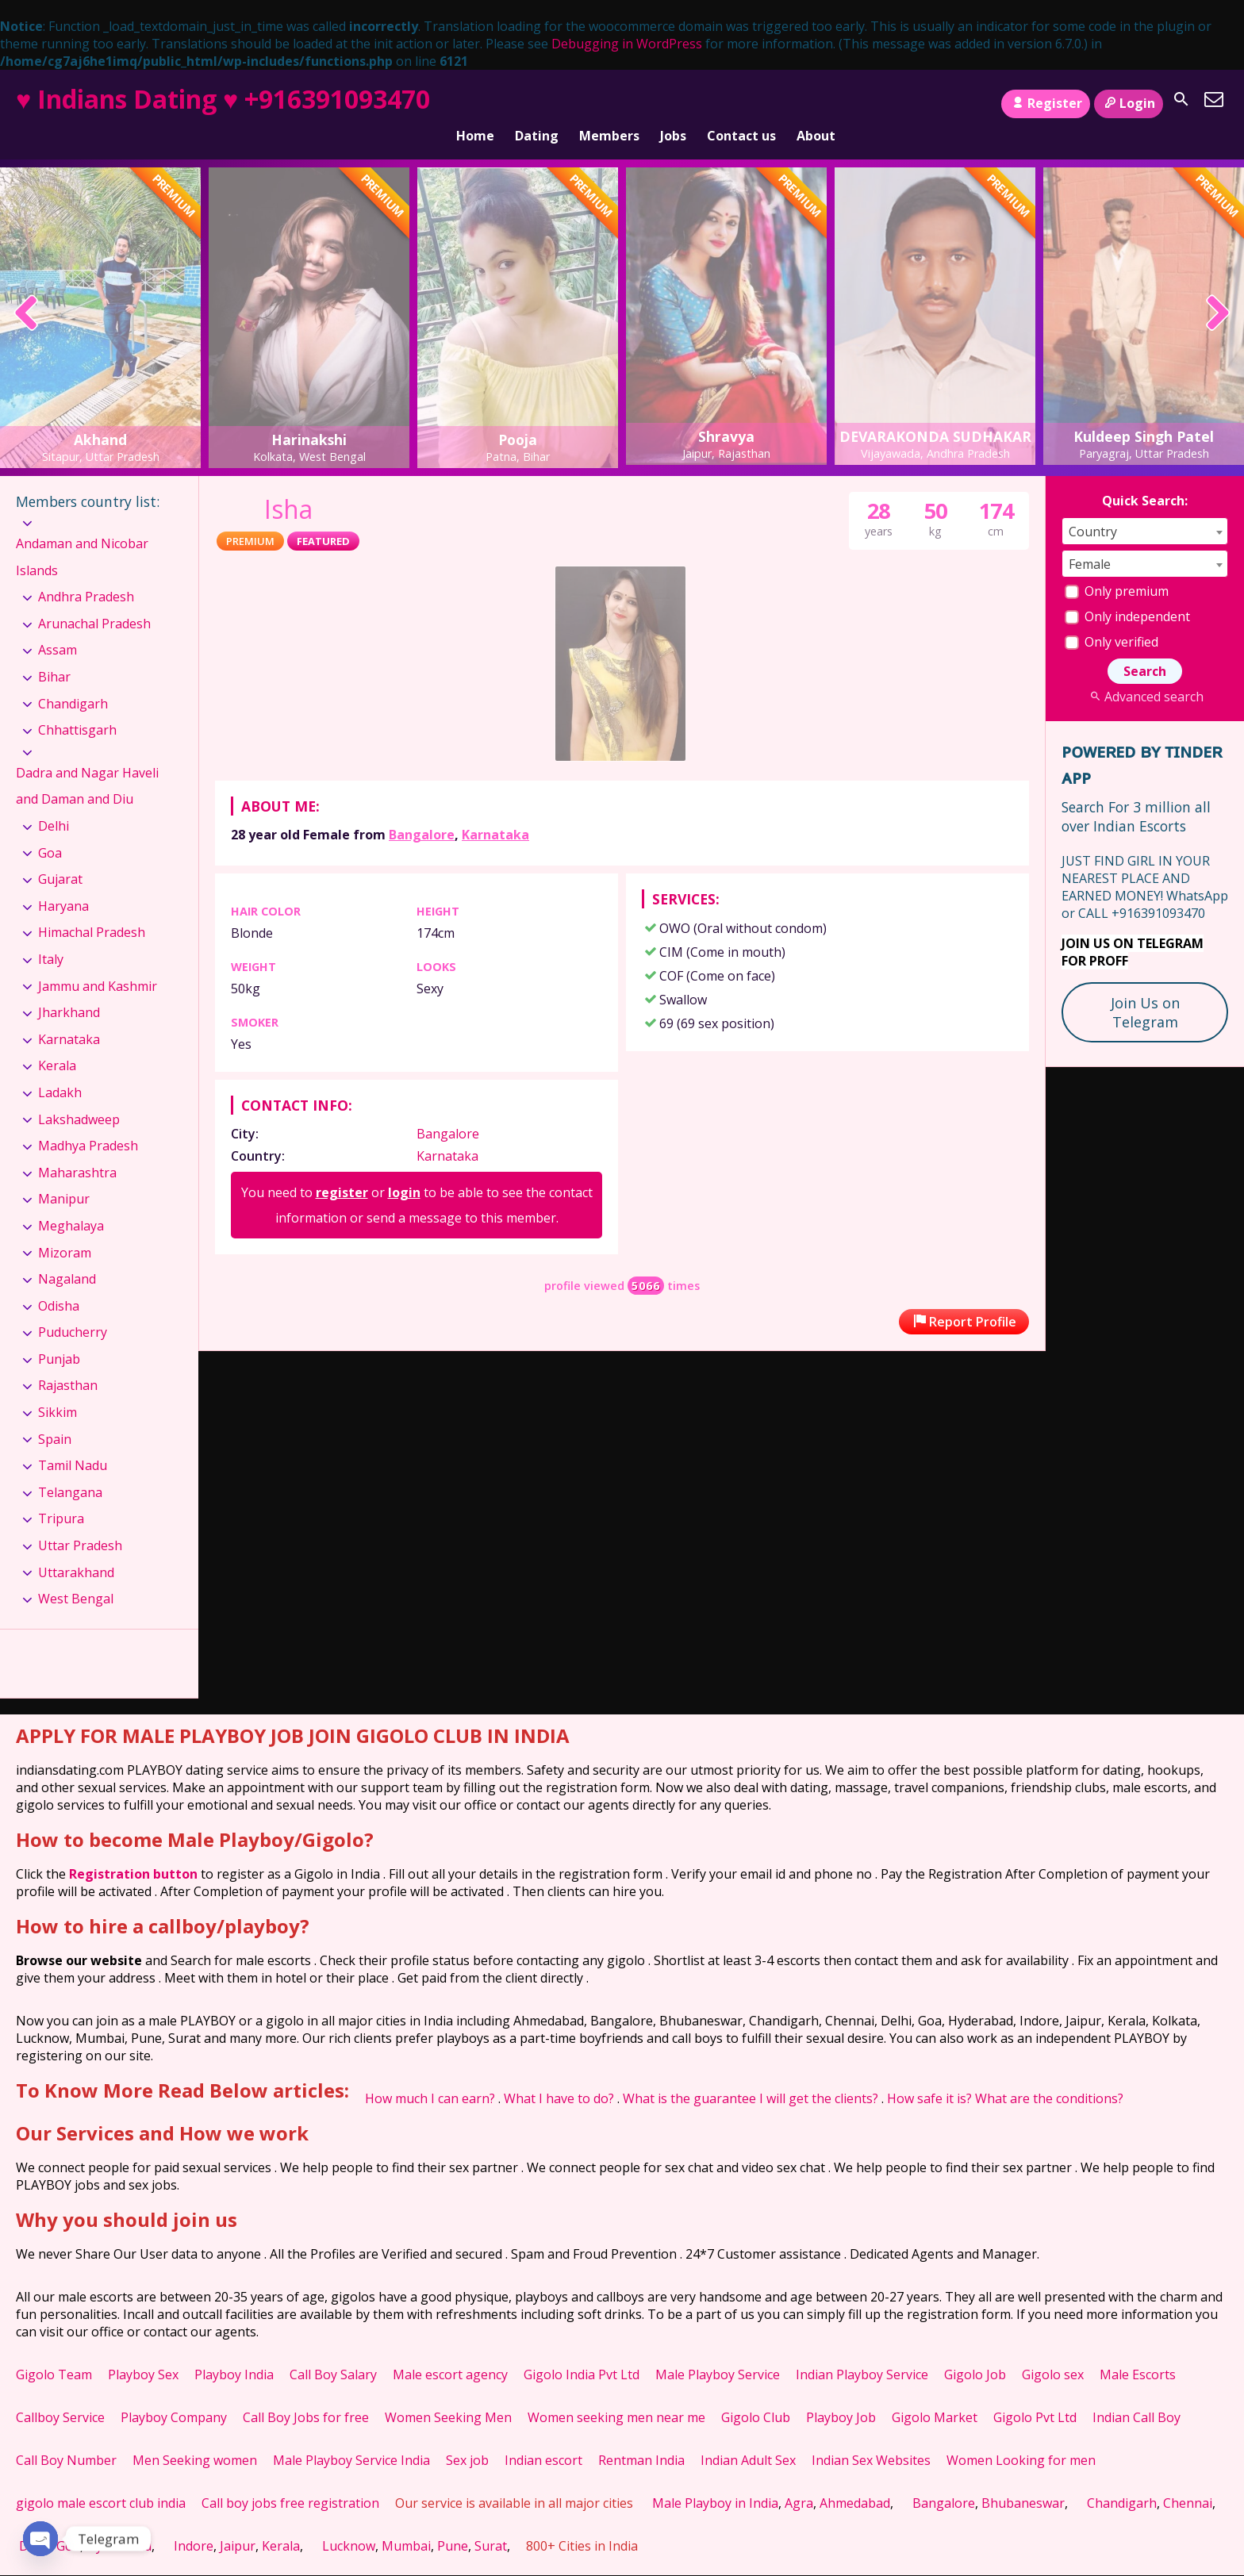  I want to click on Callboy Service, so click(60, 2392).